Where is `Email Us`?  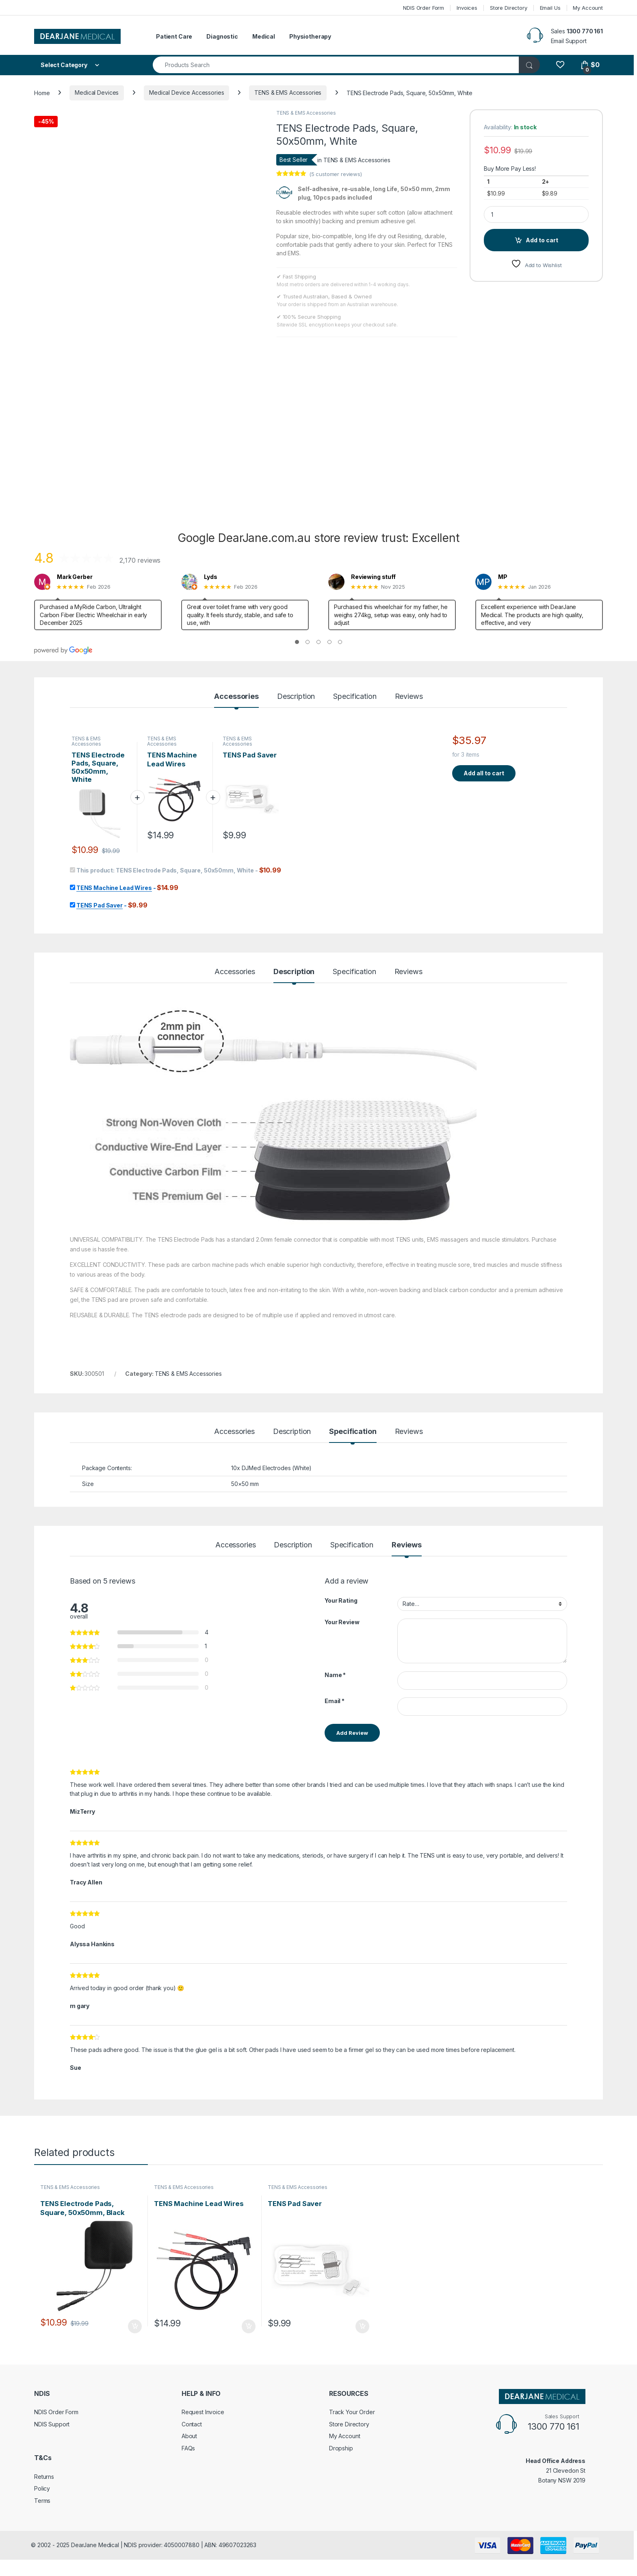
Email Us is located at coordinates (550, 7).